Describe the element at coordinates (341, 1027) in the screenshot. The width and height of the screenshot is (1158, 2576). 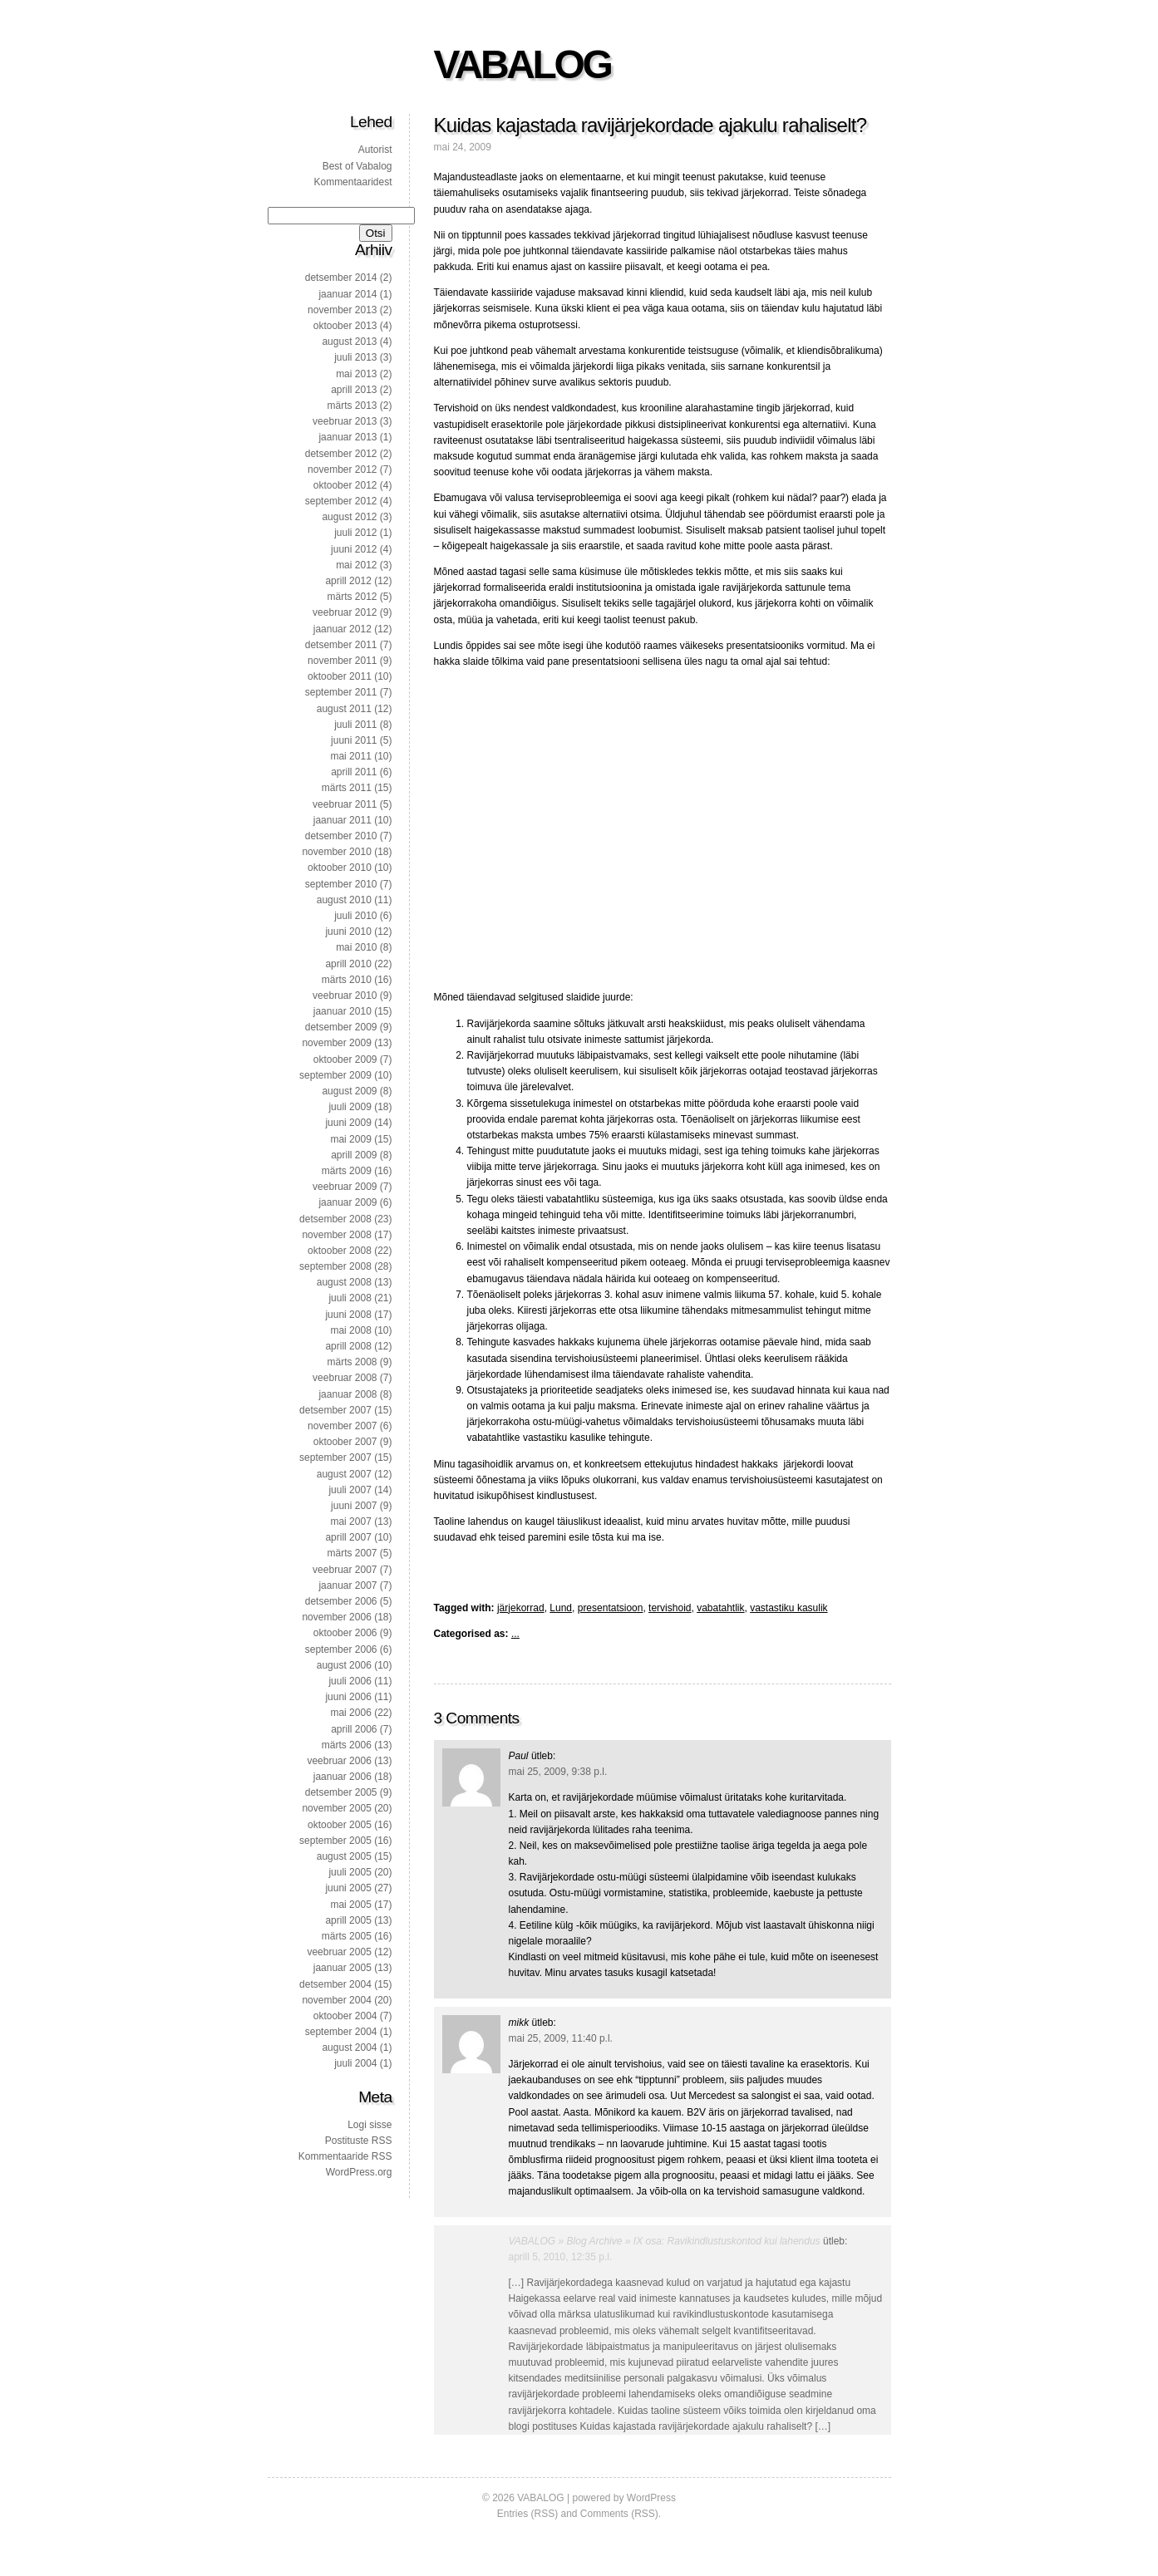
I see `detsember 2009` at that location.